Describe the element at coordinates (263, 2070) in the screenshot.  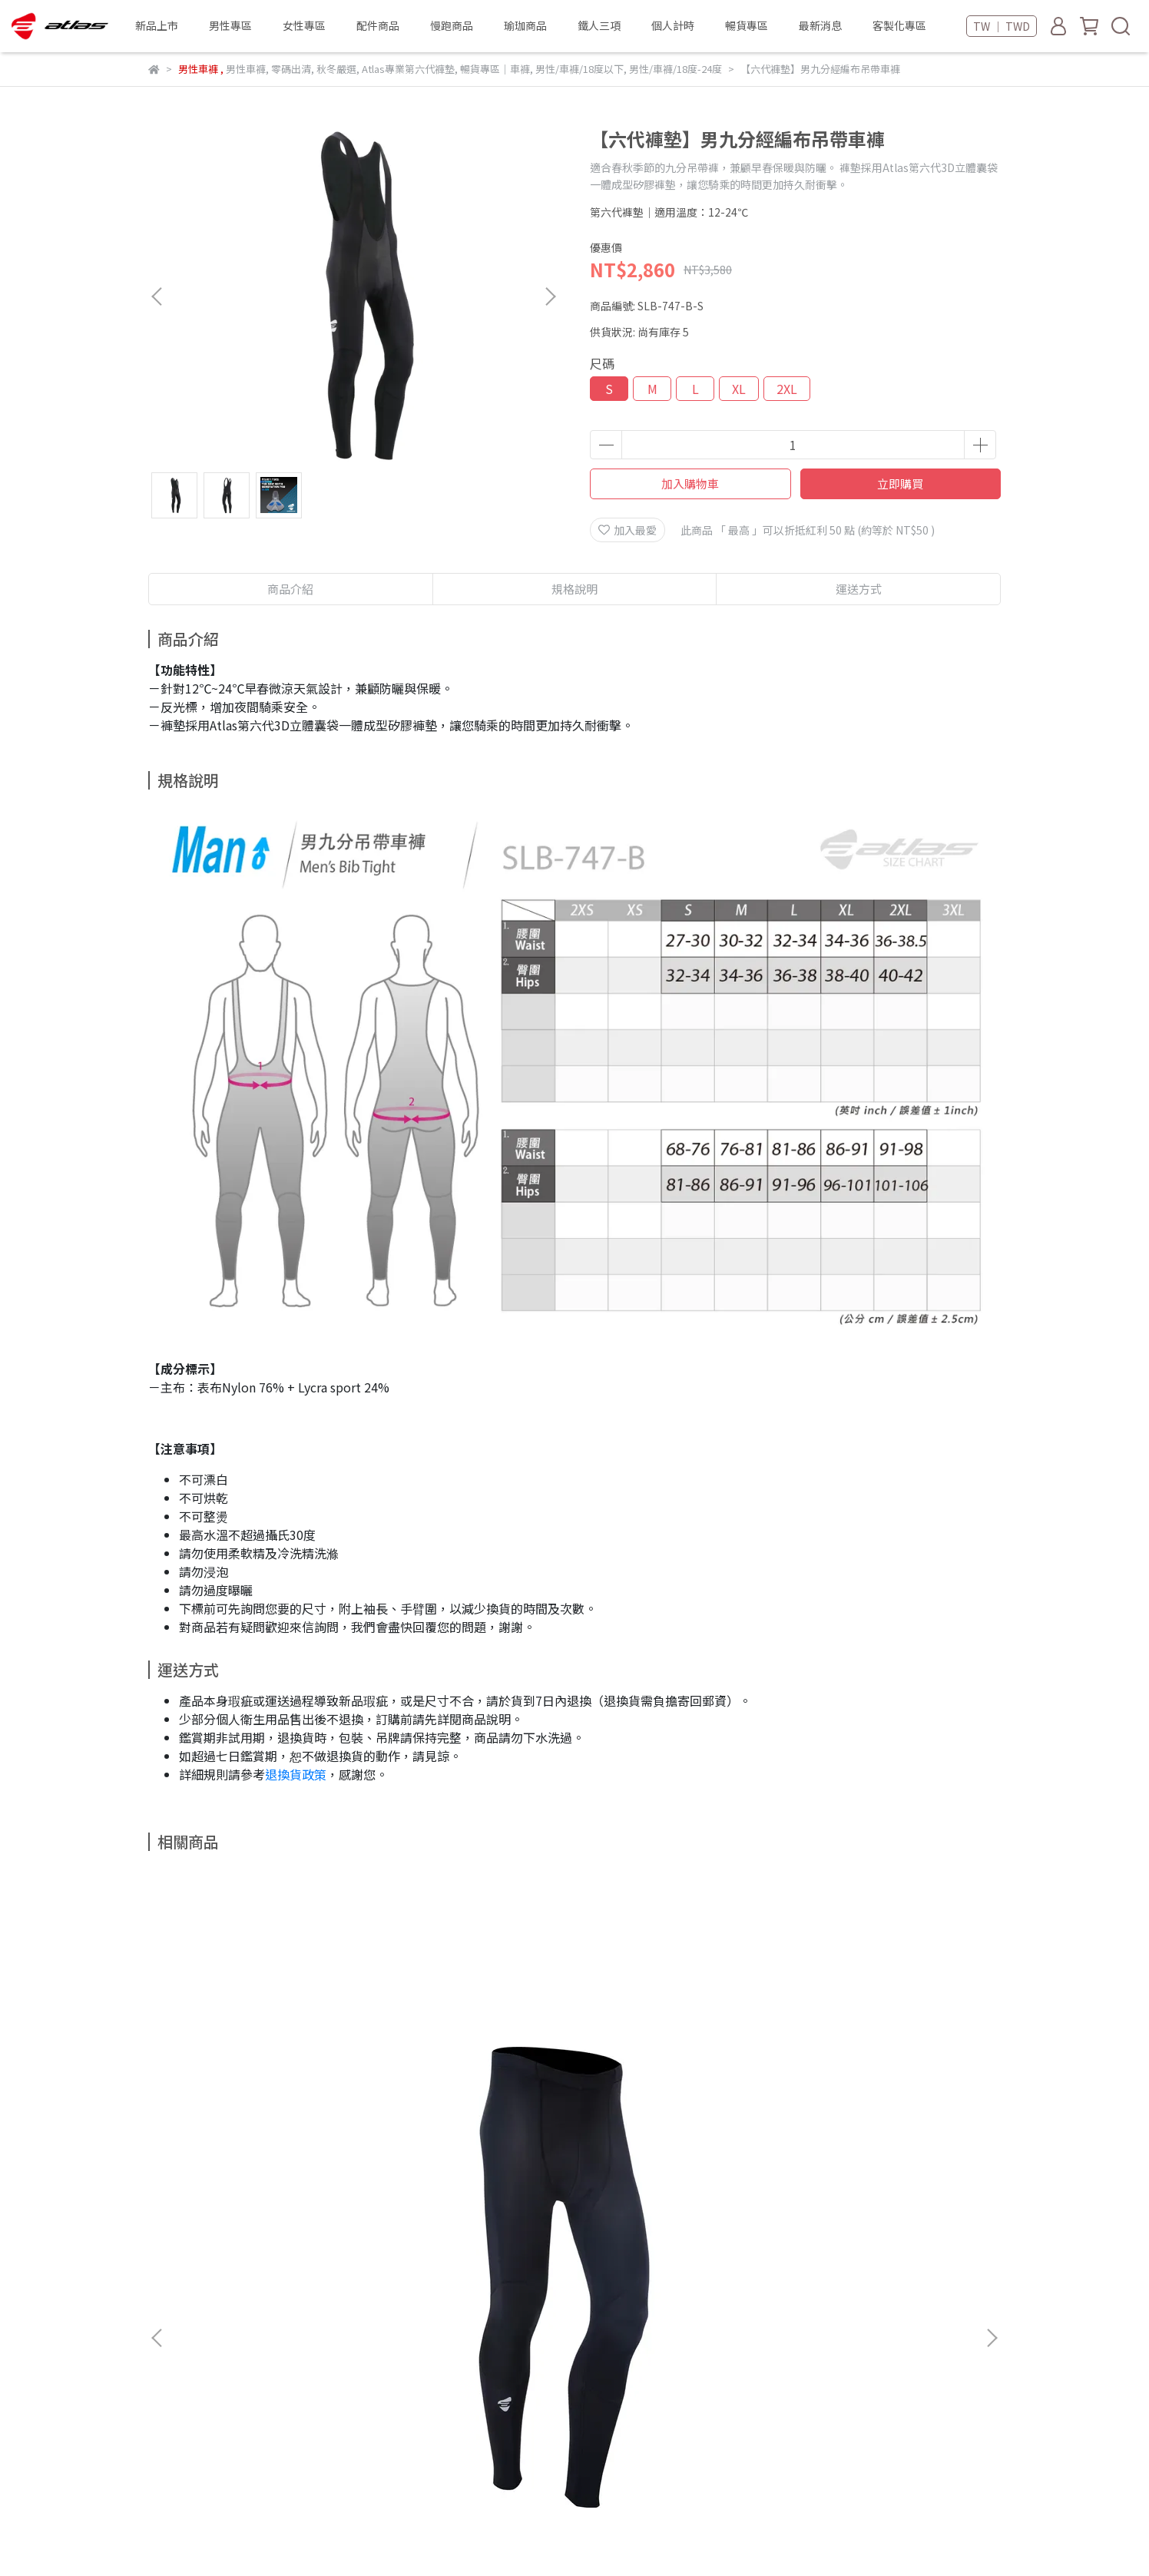
I see `【六代褲墊】男九分經編平口車褲` at that location.